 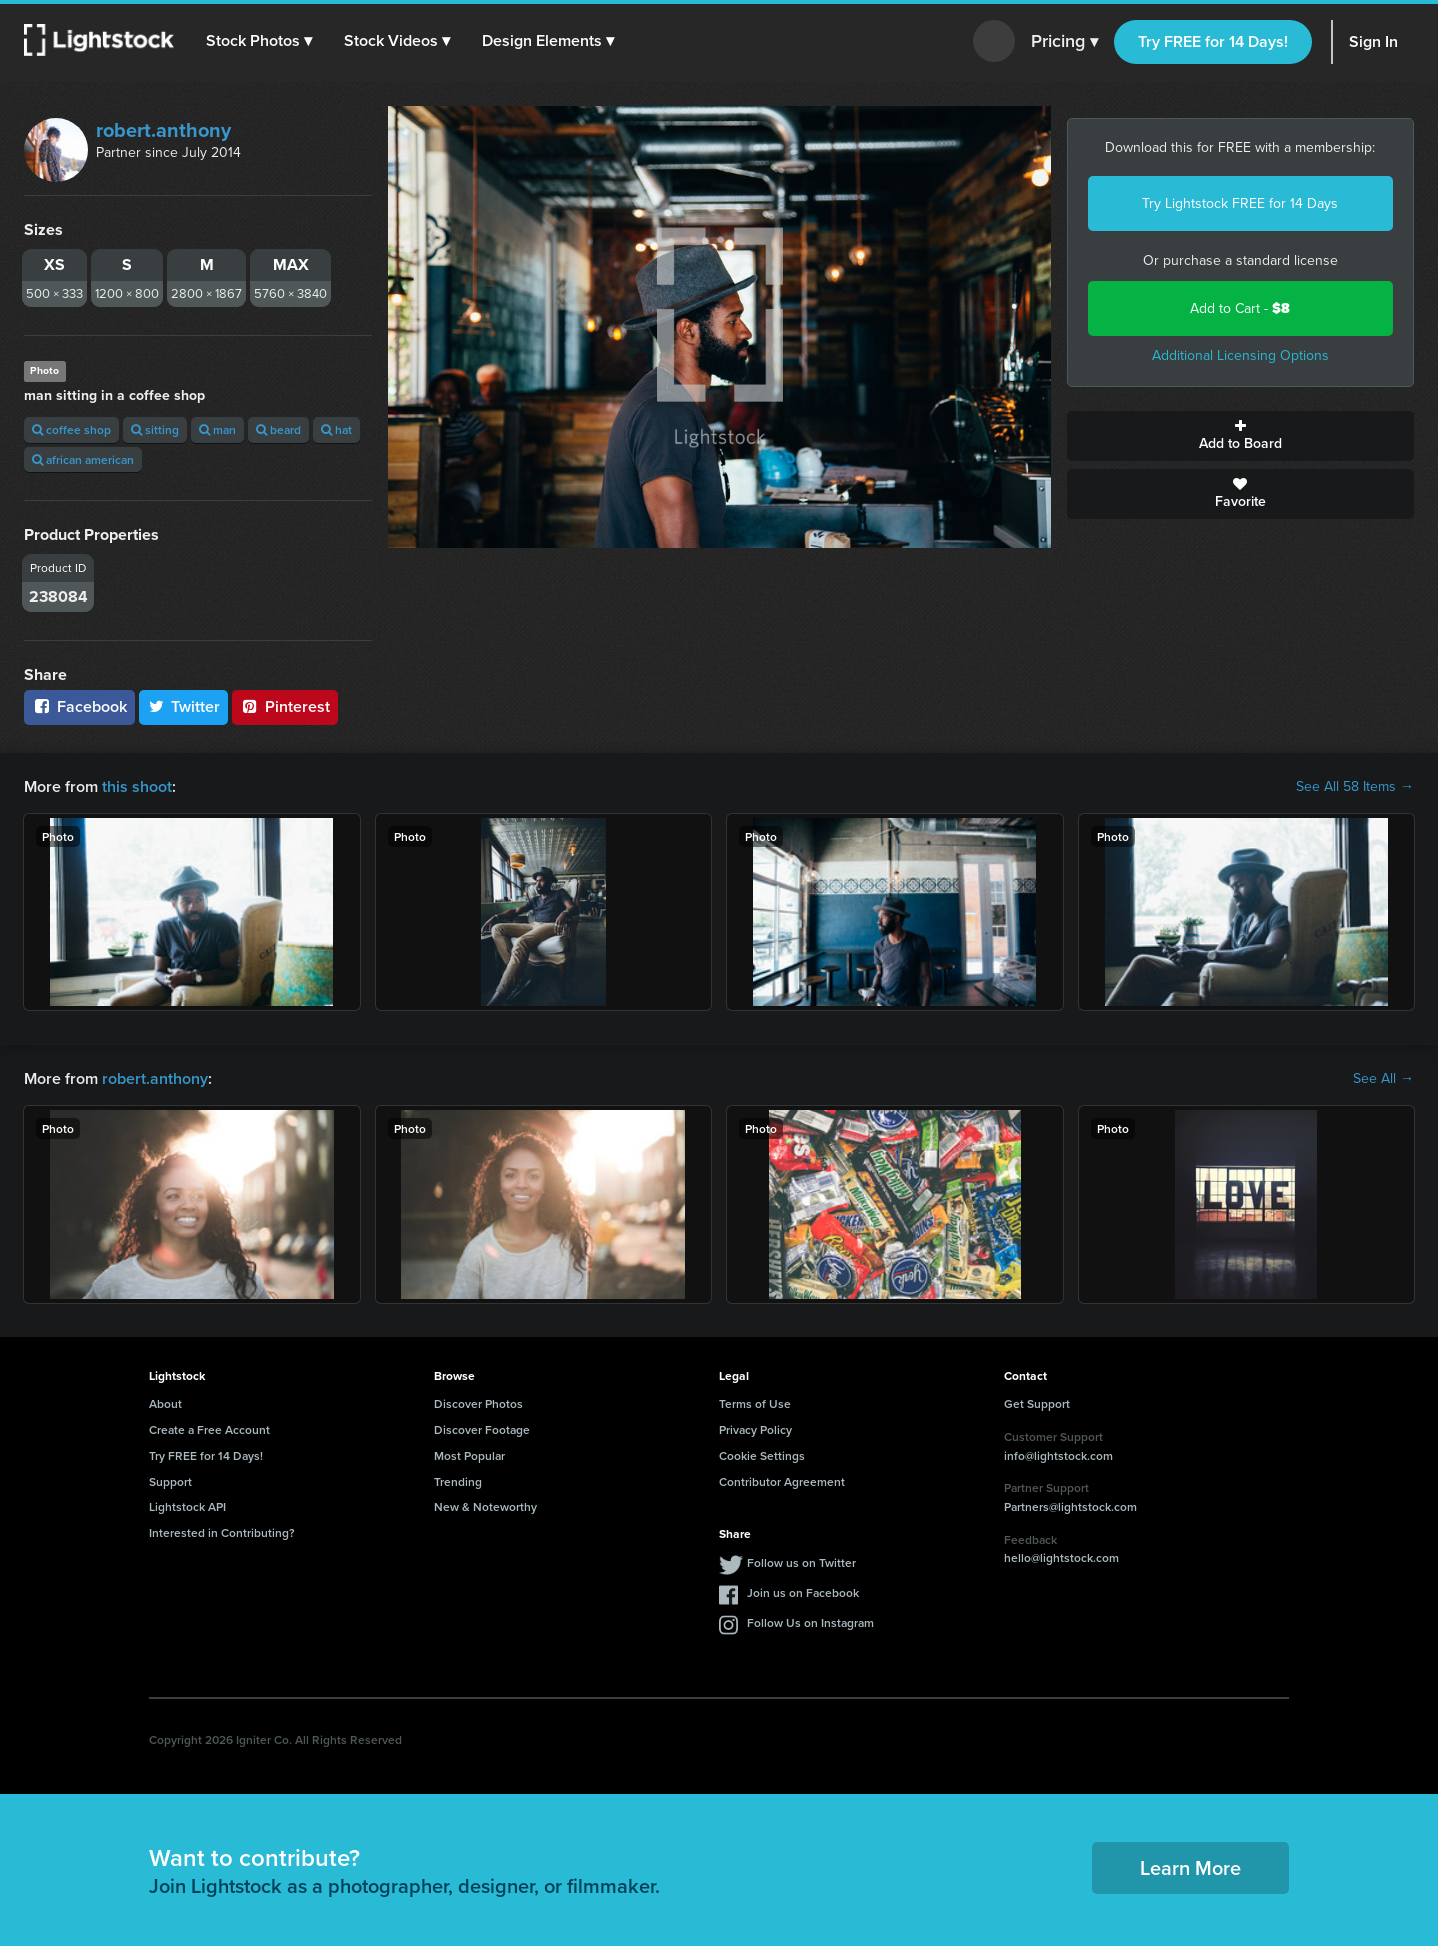 What do you see at coordinates (1070, 1506) in the screenshot?
I see `Partners@lightstock.com` at bounding box center [1070, 1506].